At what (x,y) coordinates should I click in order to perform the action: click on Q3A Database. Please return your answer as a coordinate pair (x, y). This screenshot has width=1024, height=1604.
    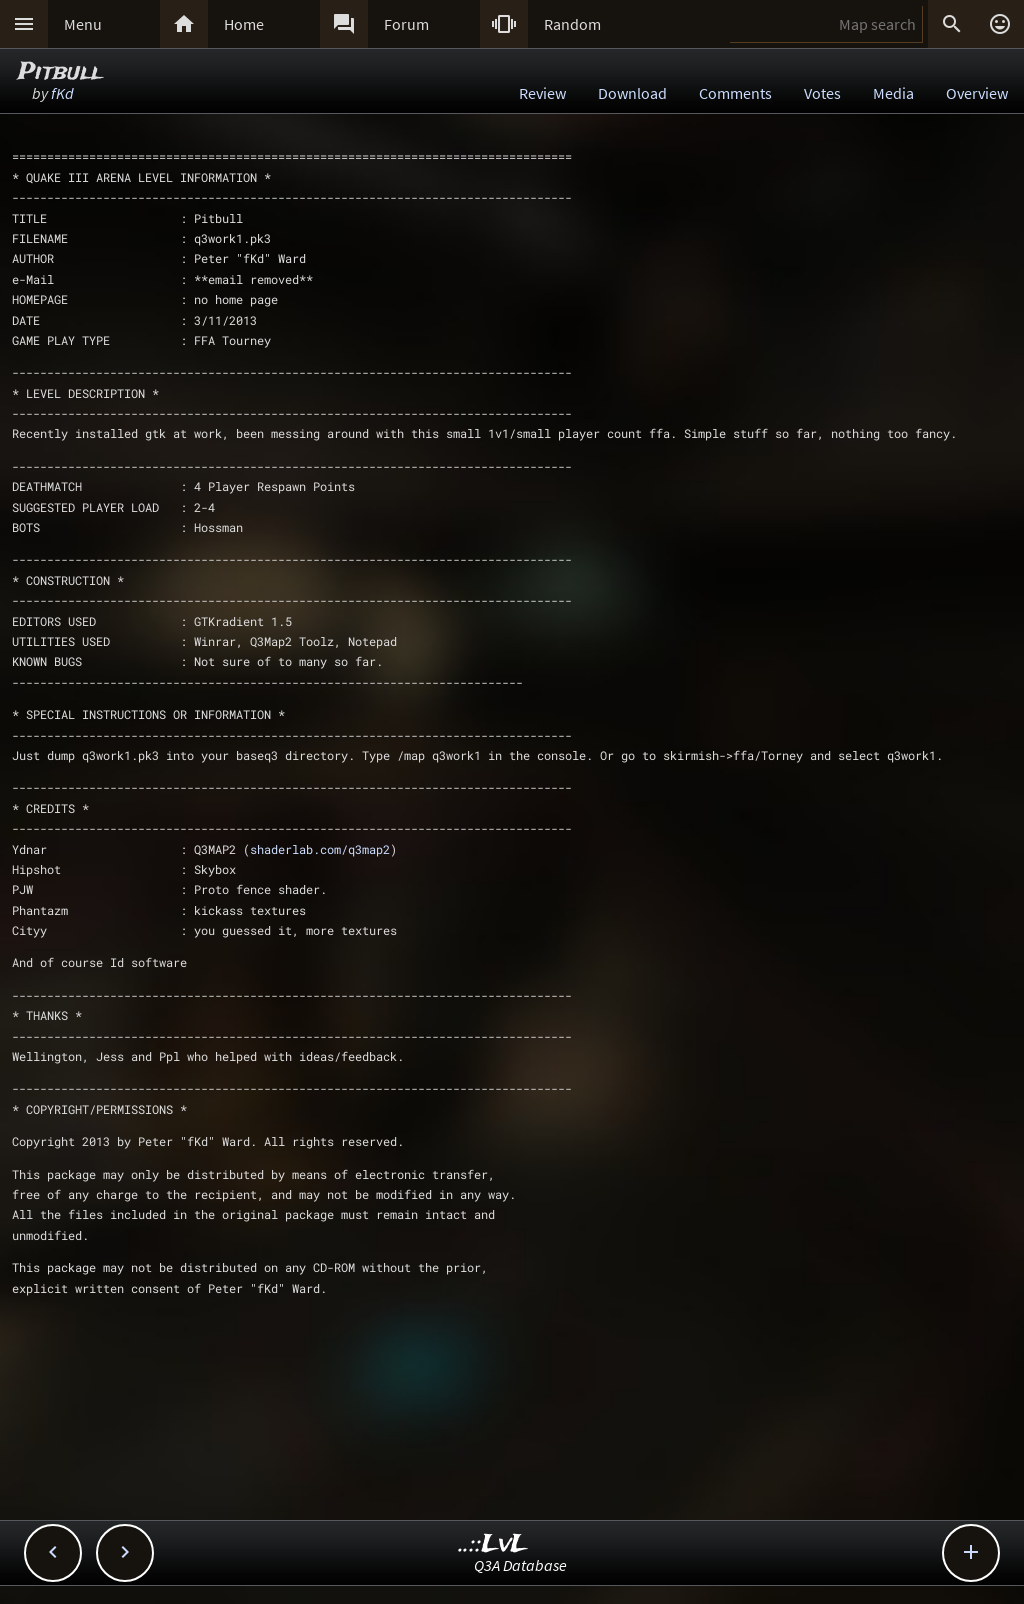
    Looking at the image, I should click on (520, 1565).